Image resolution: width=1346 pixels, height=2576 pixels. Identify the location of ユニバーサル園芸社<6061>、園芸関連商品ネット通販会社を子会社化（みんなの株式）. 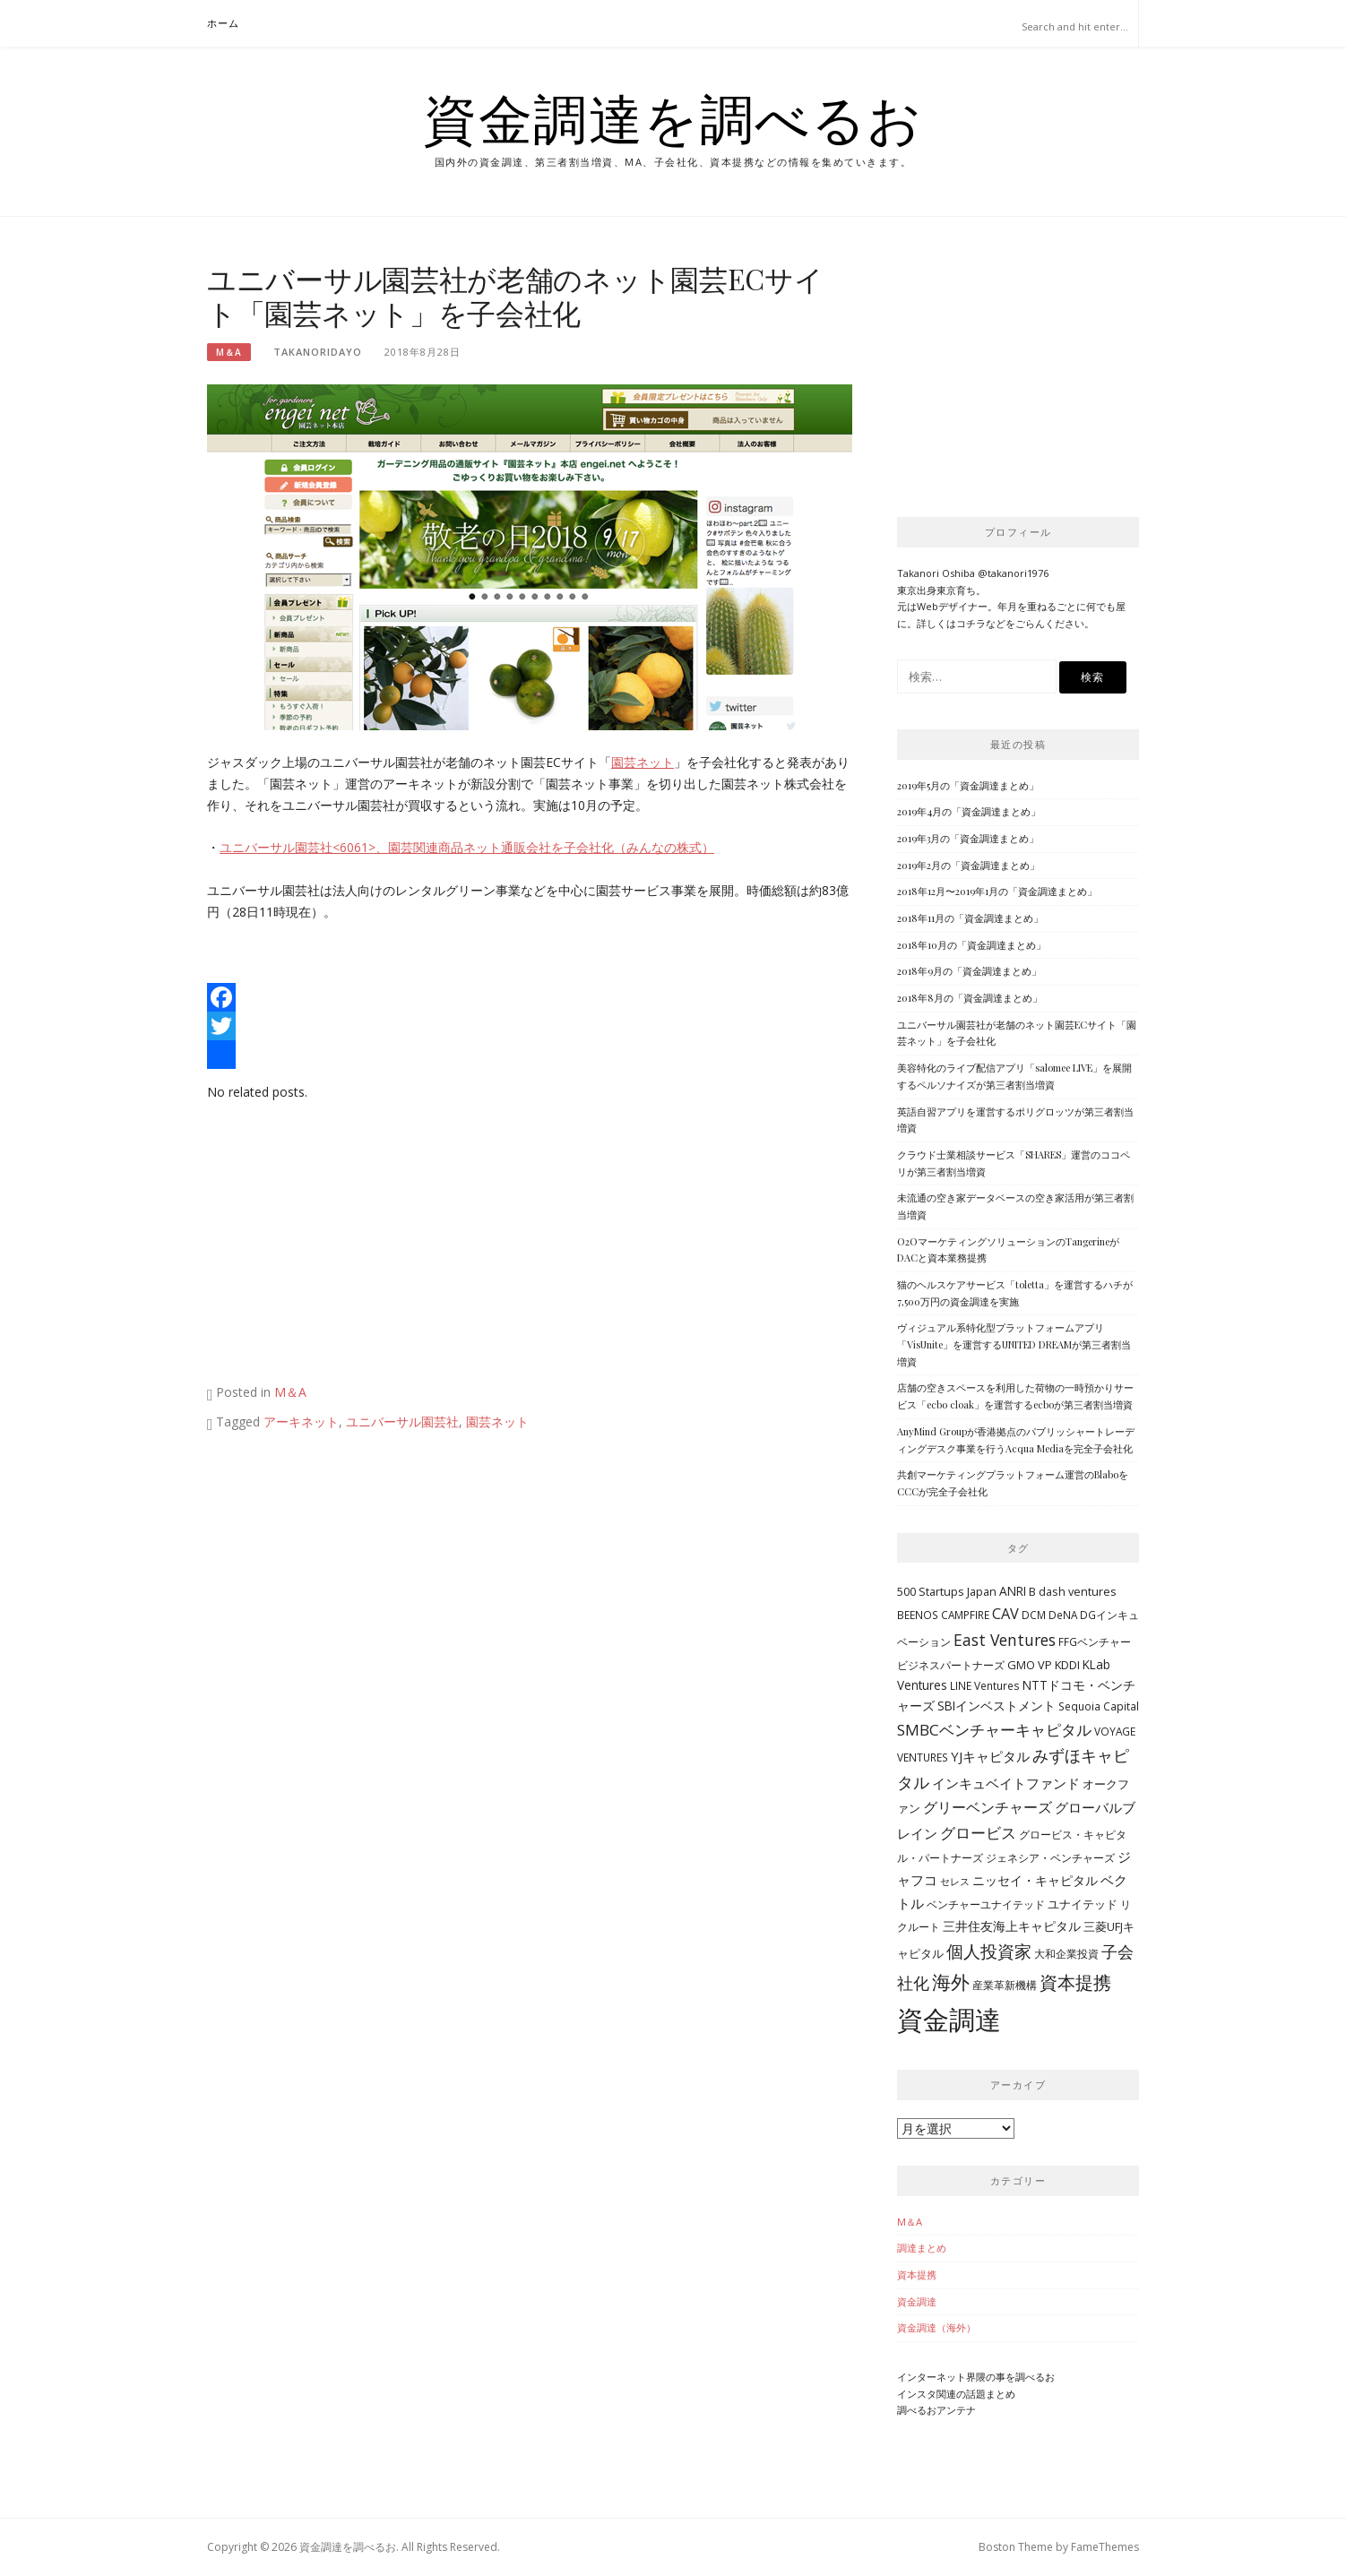
(467, 847).